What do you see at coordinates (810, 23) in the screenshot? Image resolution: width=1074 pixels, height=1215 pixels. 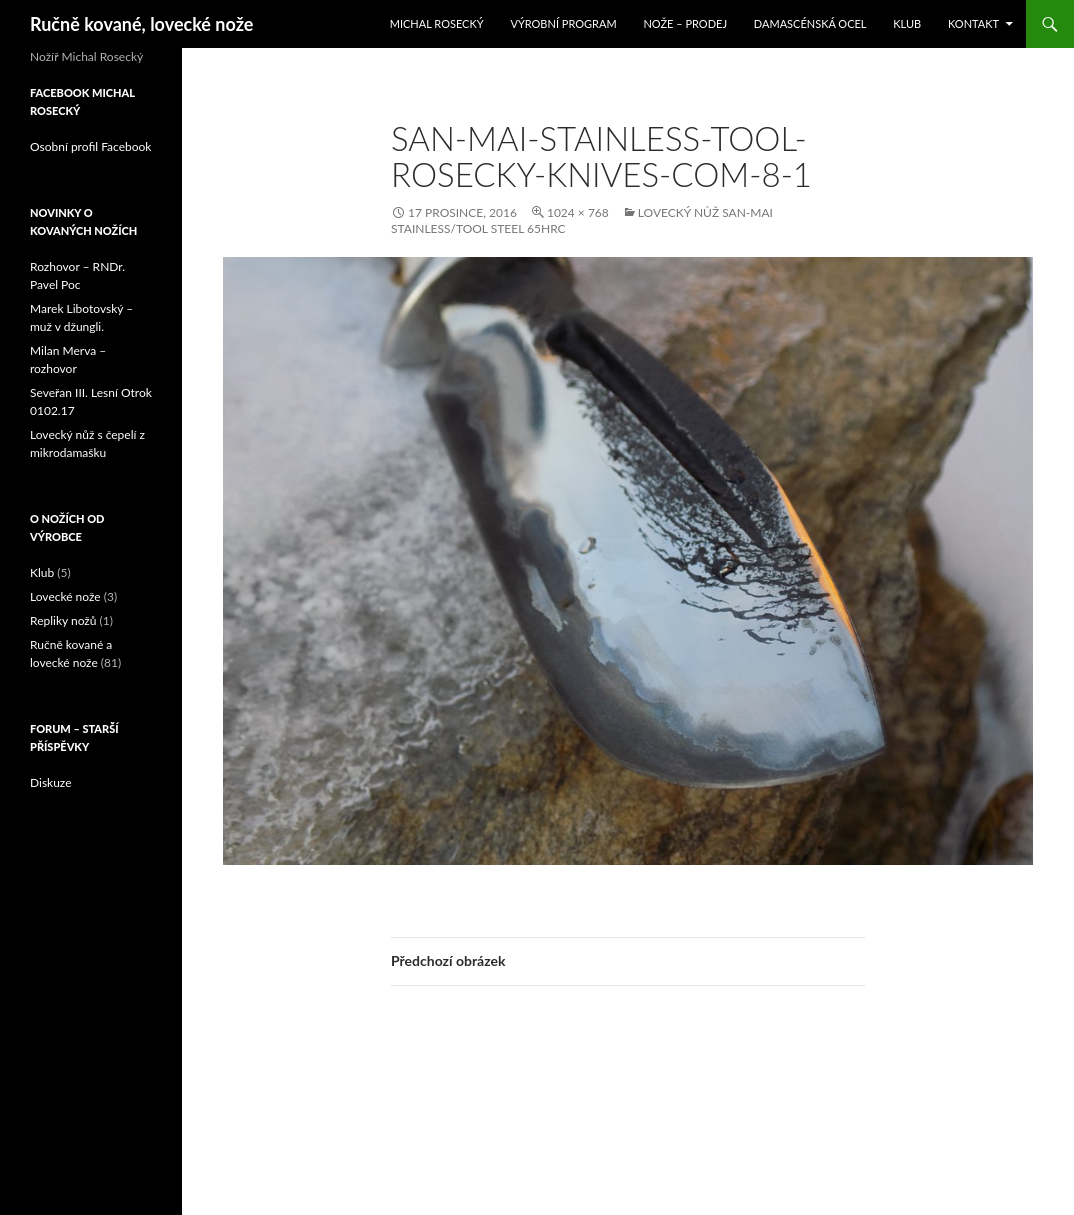 I see `Damascénská ocel` at bounding box center [810, 23].